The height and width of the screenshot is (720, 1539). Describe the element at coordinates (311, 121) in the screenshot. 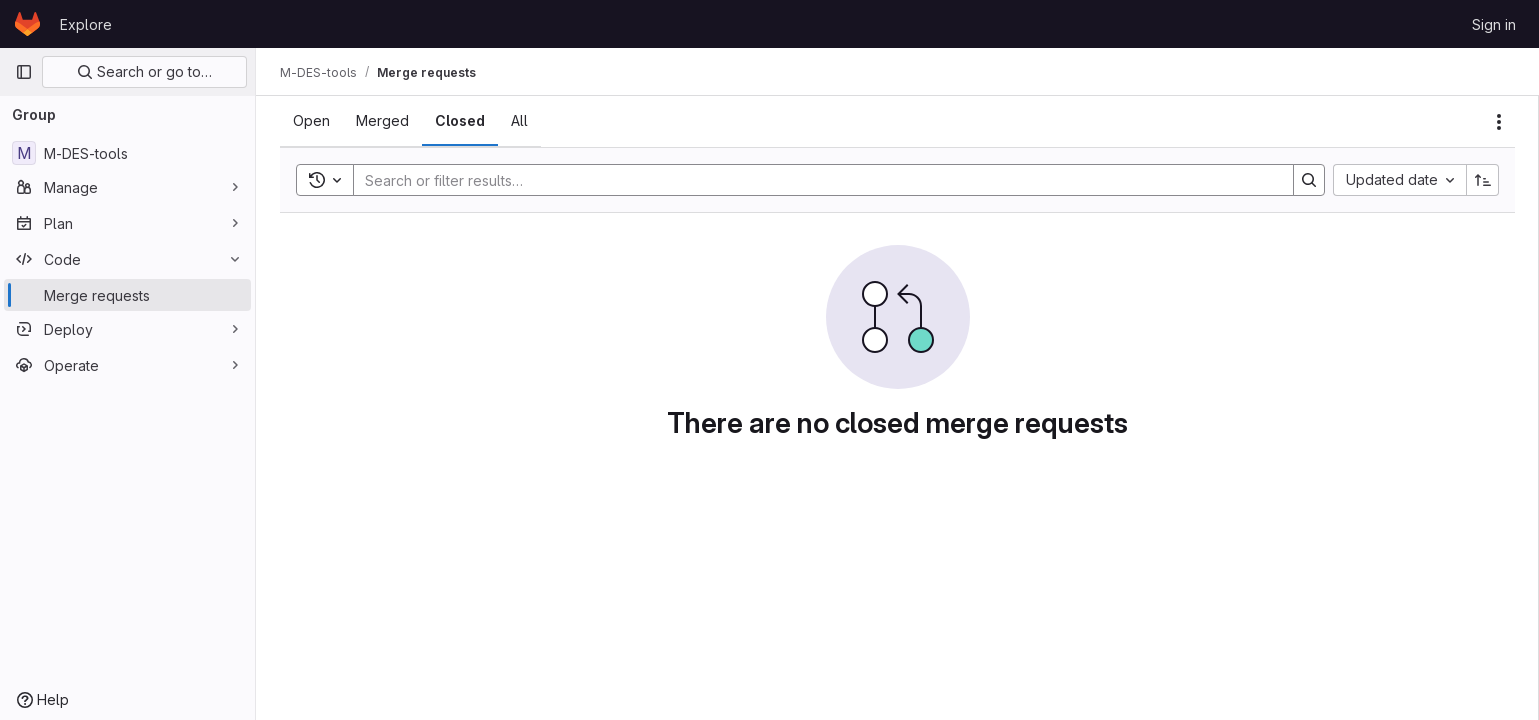

I see `[tab]` at that location.